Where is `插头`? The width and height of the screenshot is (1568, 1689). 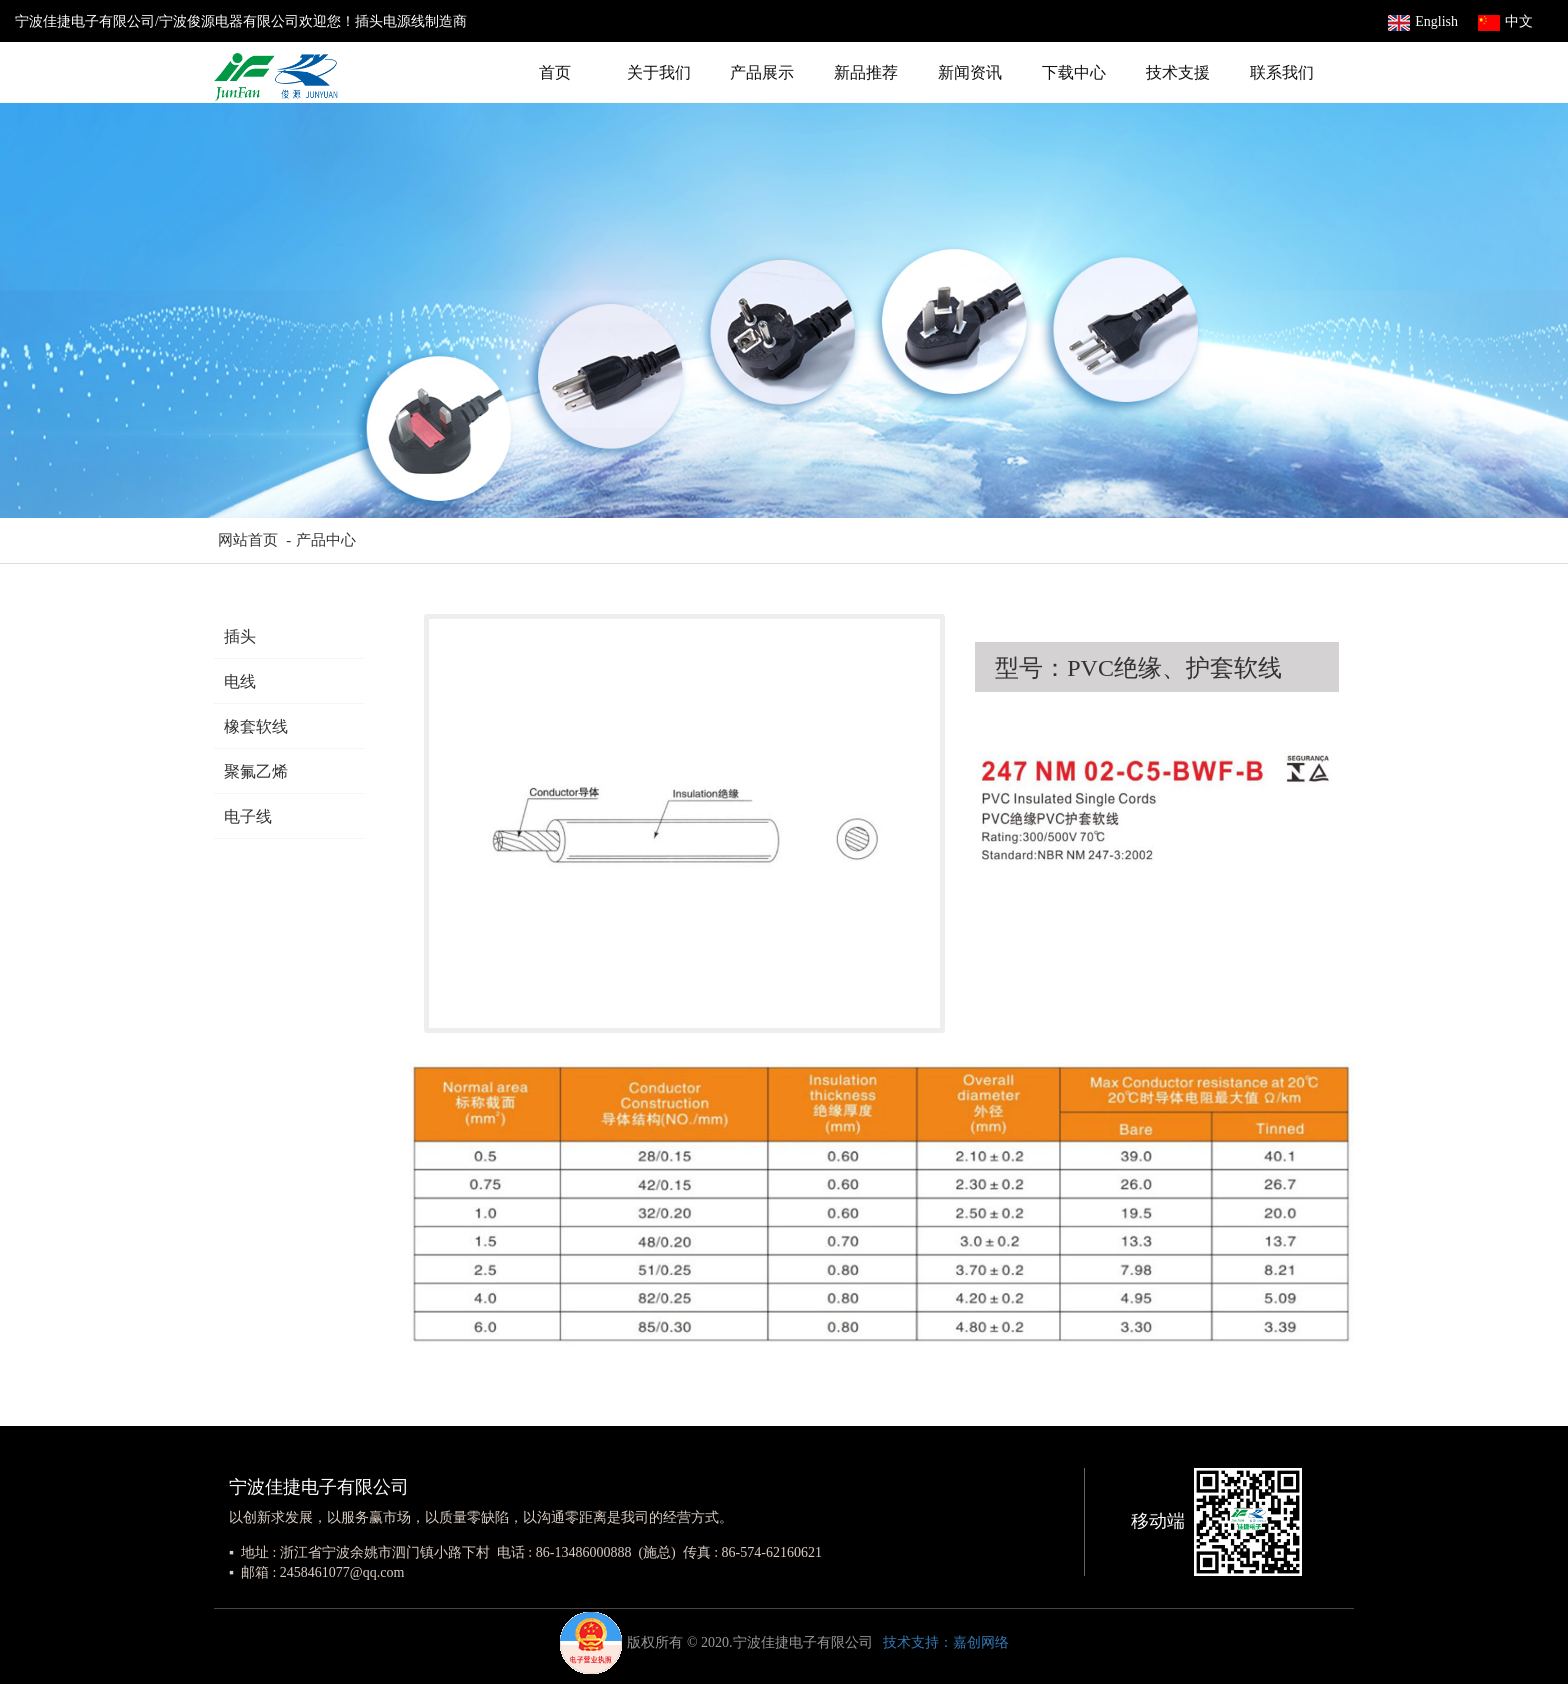 插头 is located at coordinates (240, 636).